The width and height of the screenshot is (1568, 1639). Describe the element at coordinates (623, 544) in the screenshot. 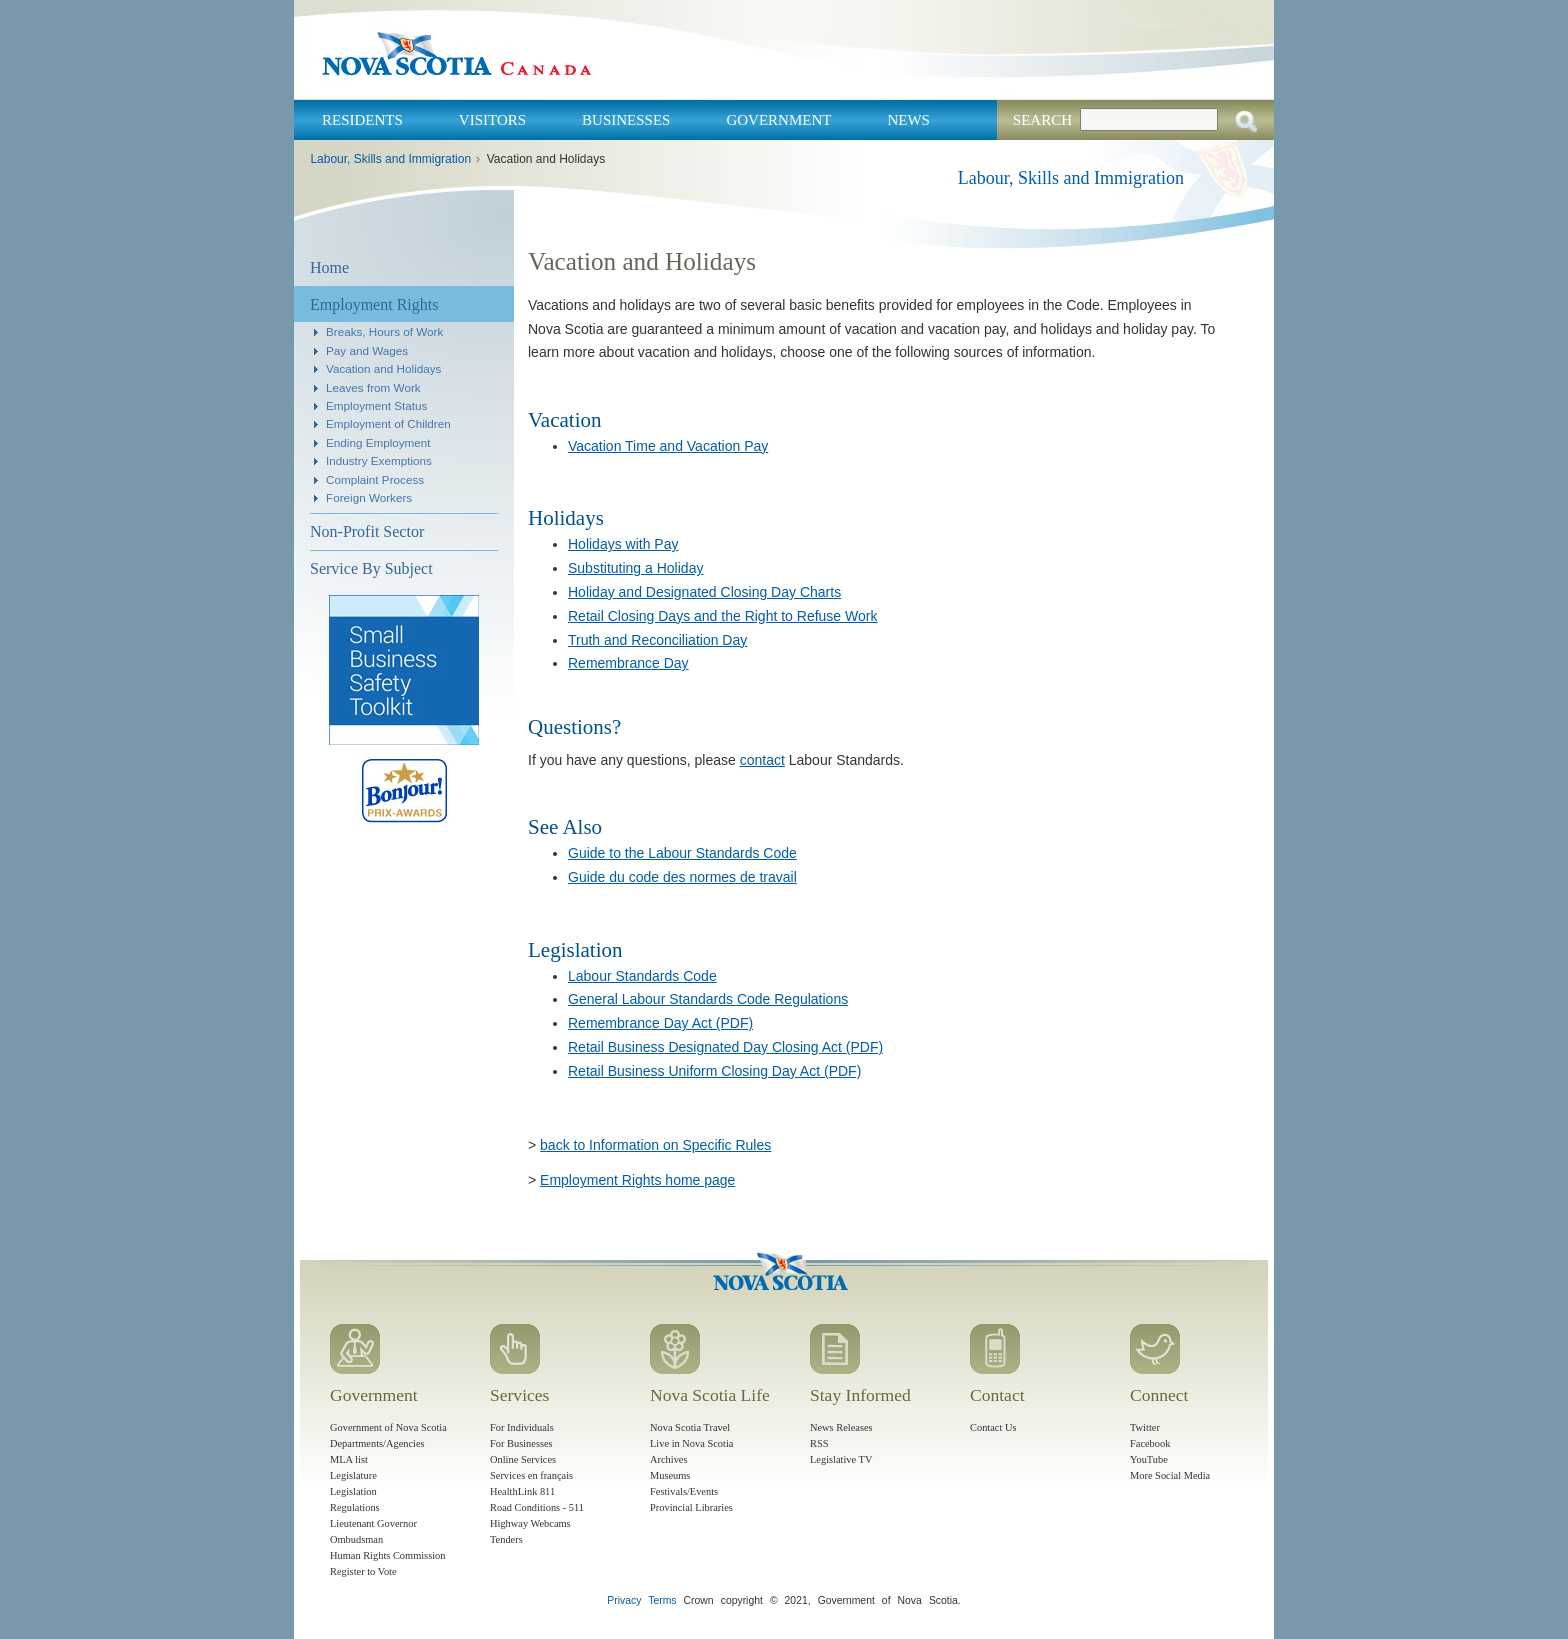

I see `Holidays with Pay` at that location.